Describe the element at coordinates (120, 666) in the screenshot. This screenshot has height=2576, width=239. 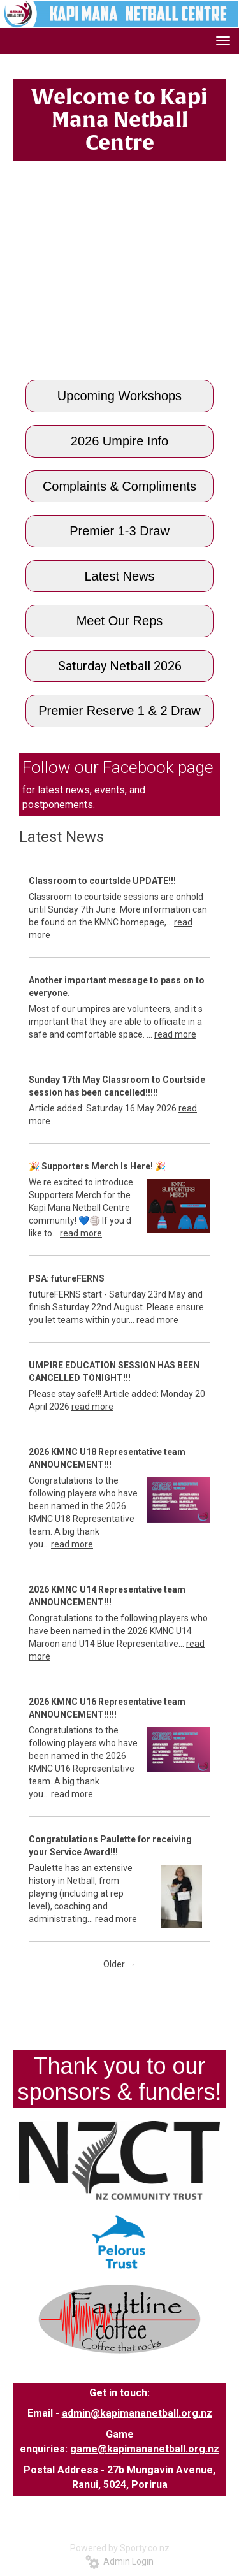
I see `Saturday Netball 2026` at that location.